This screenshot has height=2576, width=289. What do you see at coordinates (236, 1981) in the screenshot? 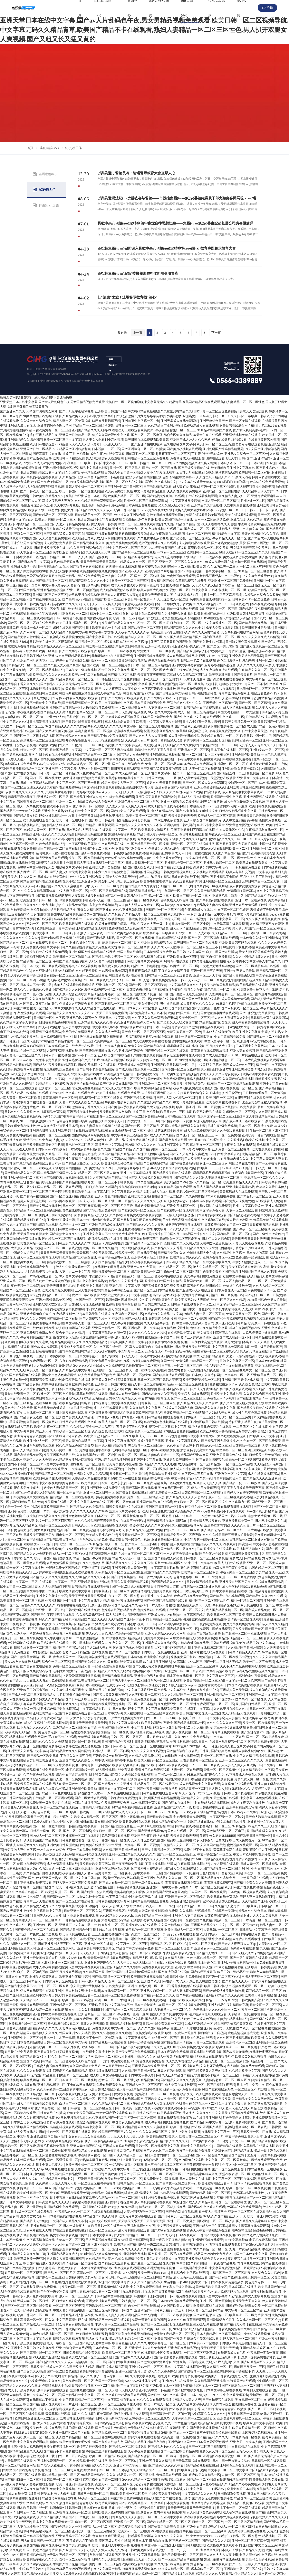
I see `国产精品久久久无码` at bounding box center [236, 1981].